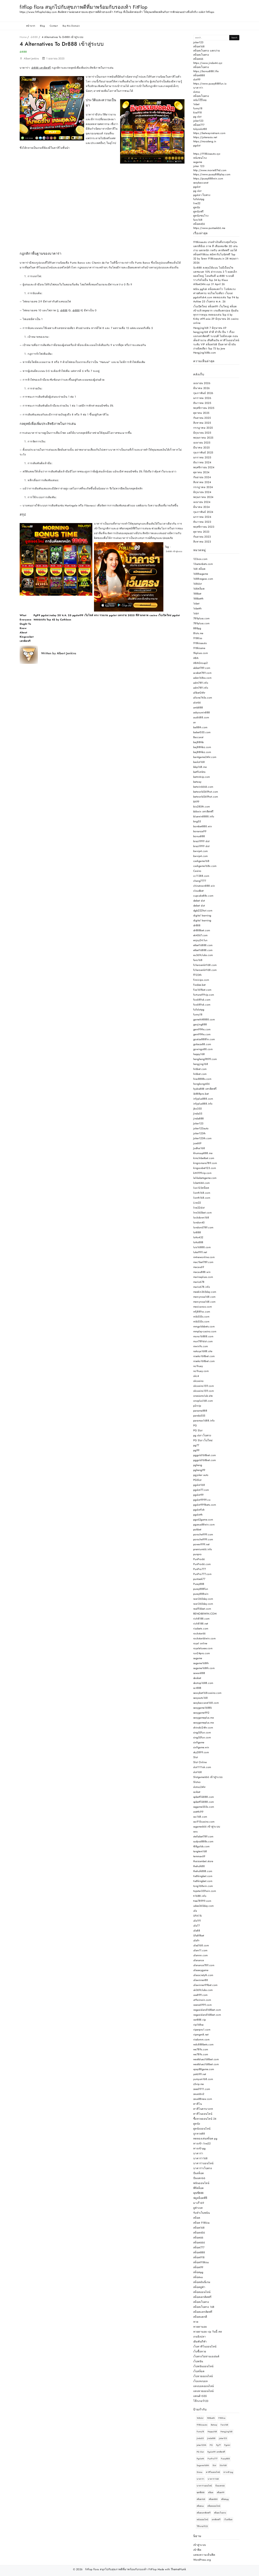  Describe the element at coordinates (204, 886) in the screenshot. I see `chinatown888.win` at that location.